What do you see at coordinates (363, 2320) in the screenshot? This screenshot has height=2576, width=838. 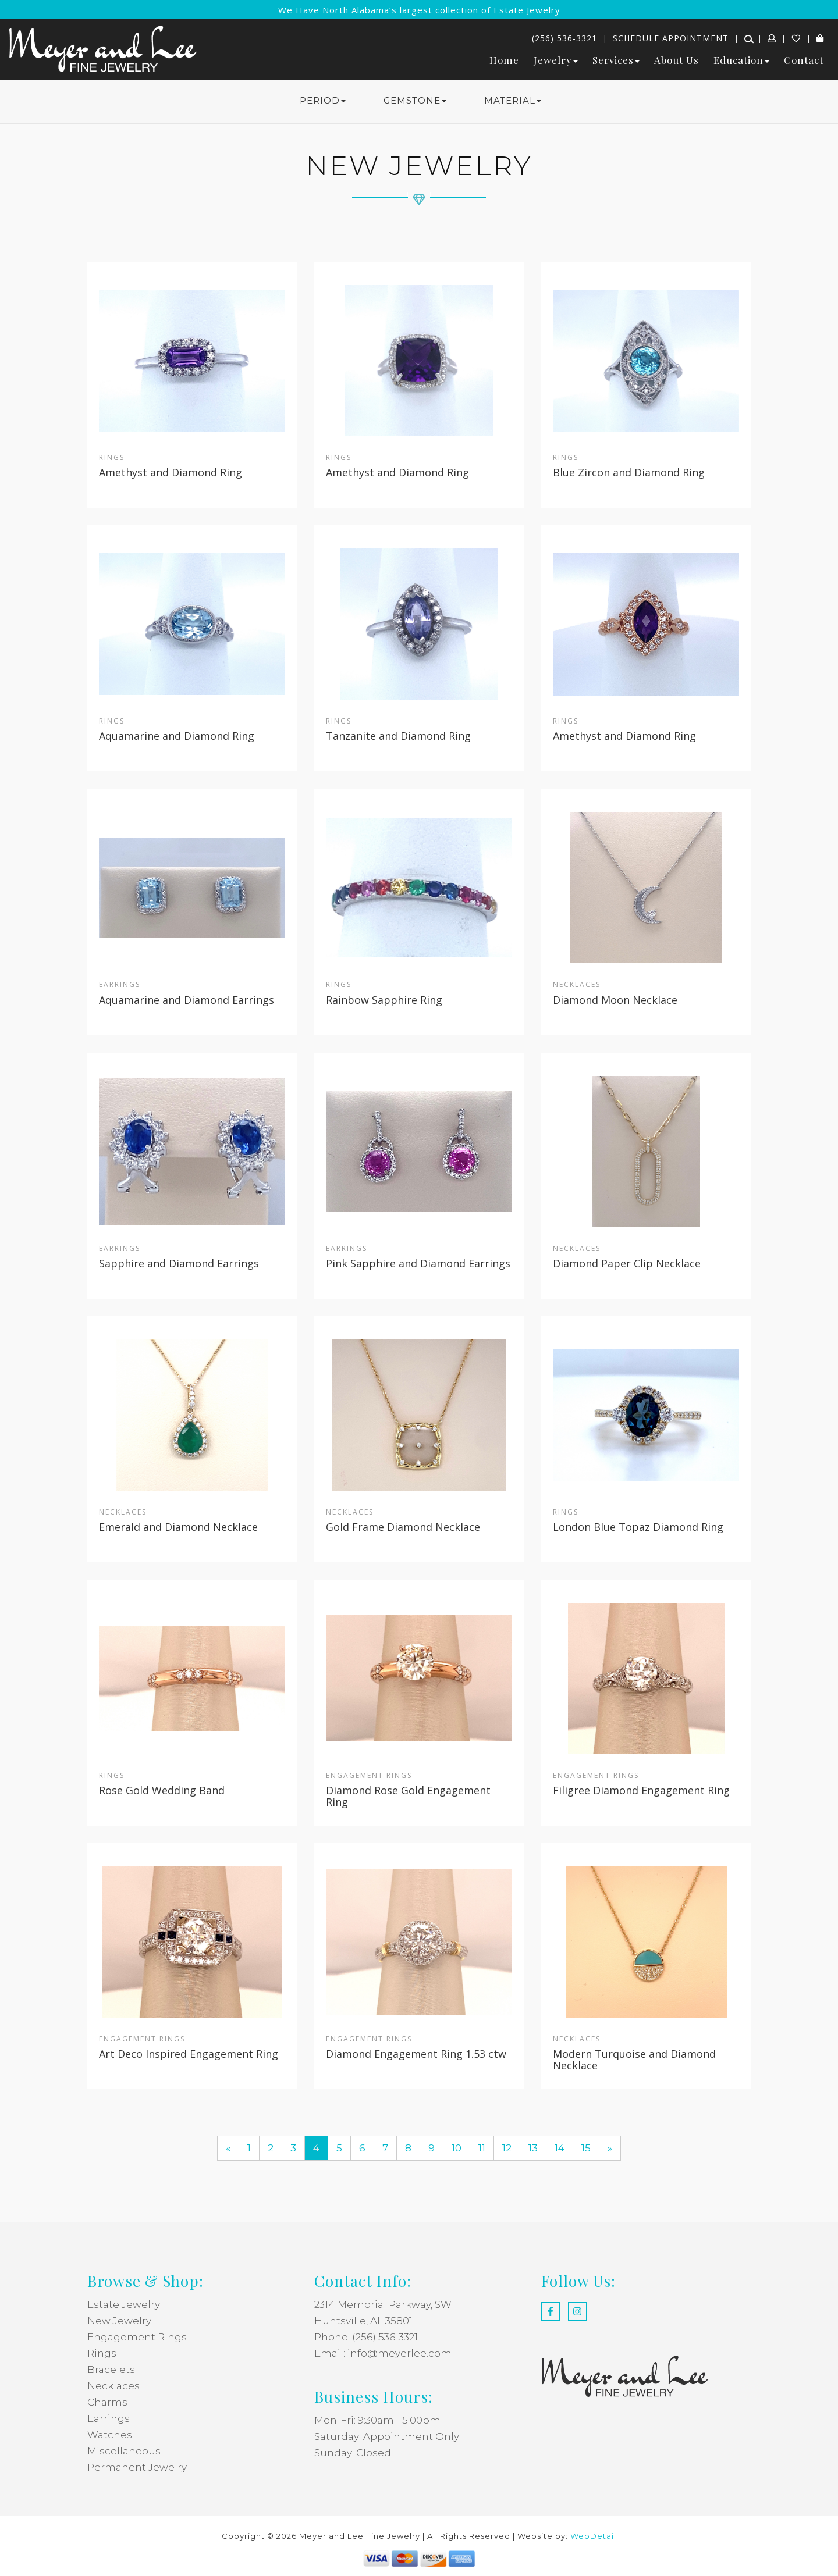 I see `Huntsville, AL 35801` at bounding box center [363, 2320].